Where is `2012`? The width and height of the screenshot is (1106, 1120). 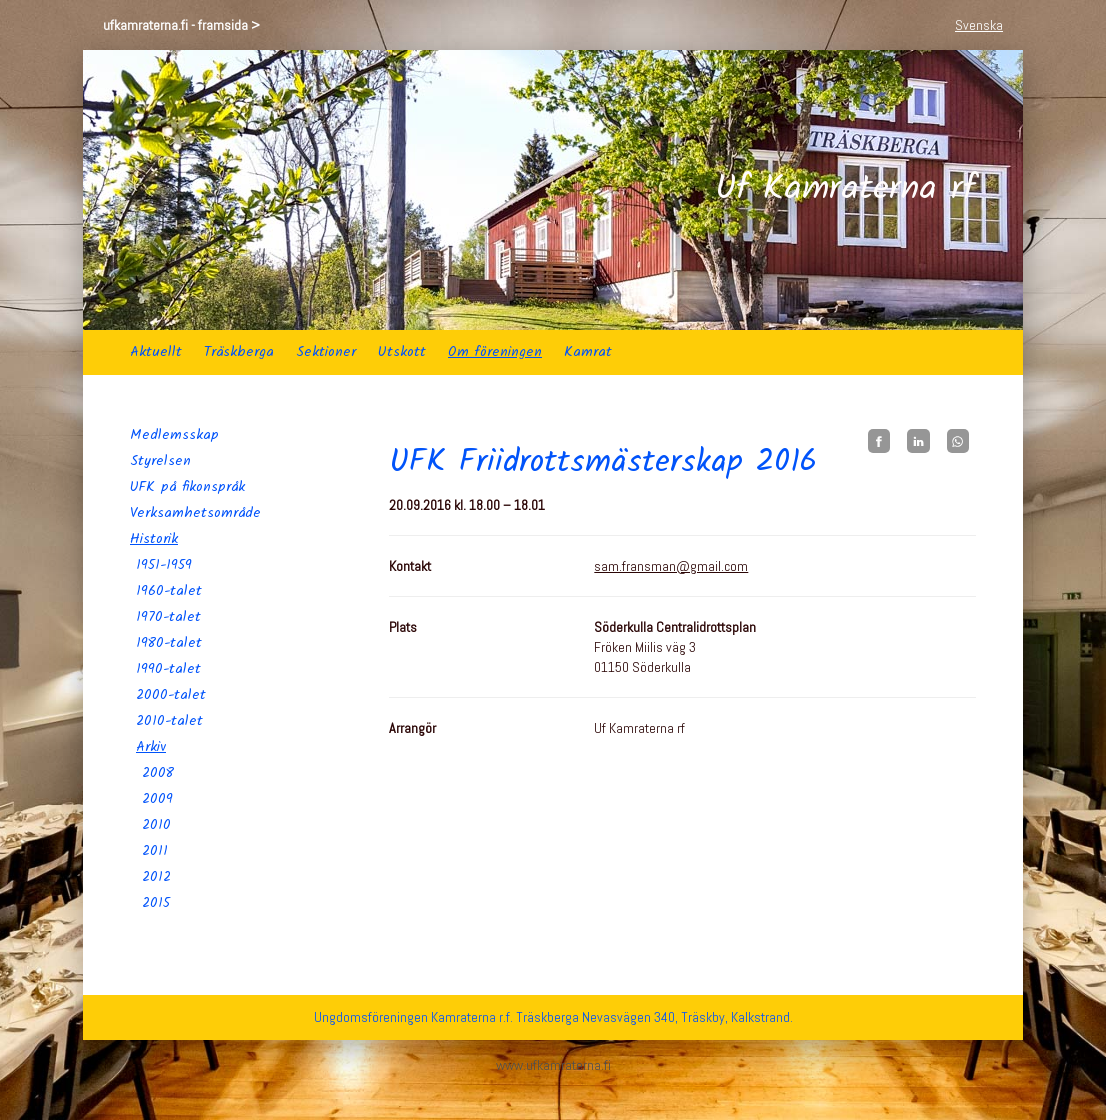
2012 is located at coordinates (156, 877).